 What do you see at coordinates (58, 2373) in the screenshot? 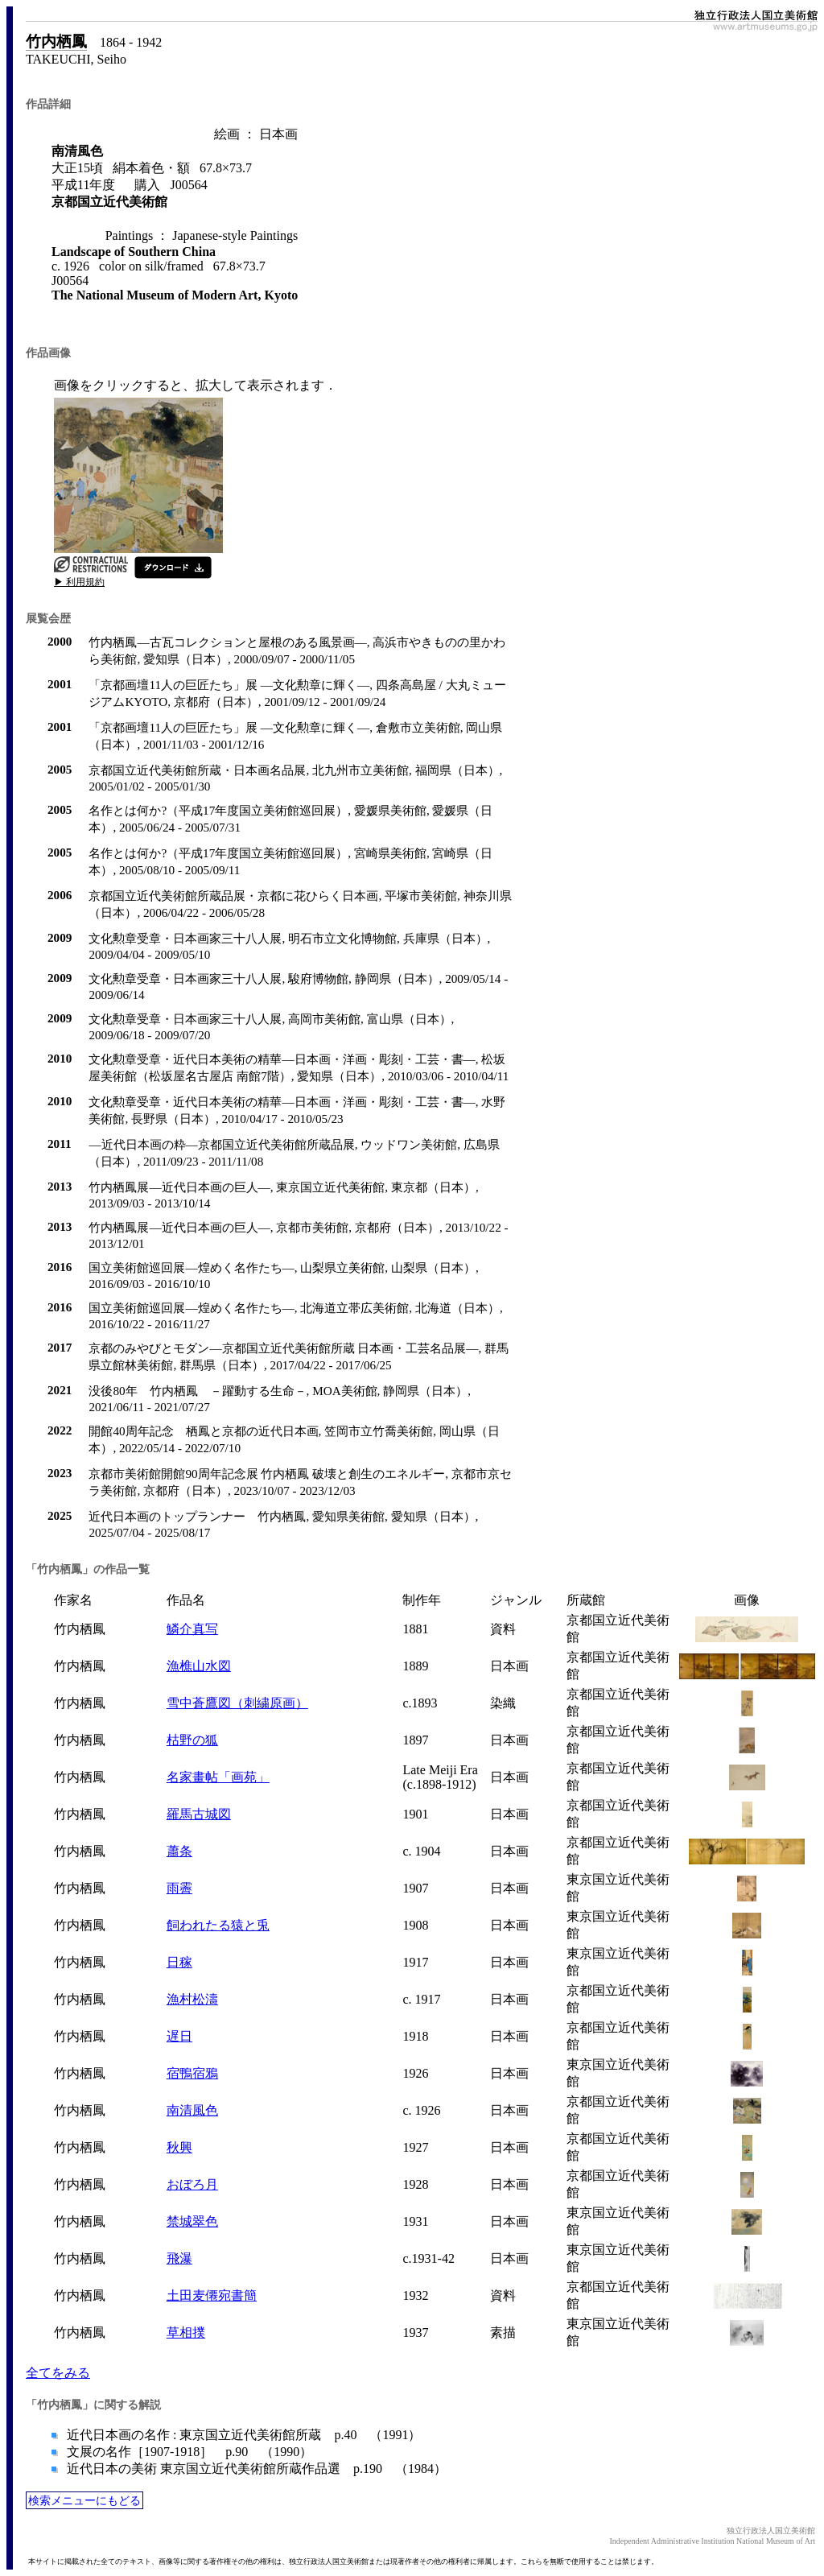
I see `全てをみる` at bounding box center [58, 2373].